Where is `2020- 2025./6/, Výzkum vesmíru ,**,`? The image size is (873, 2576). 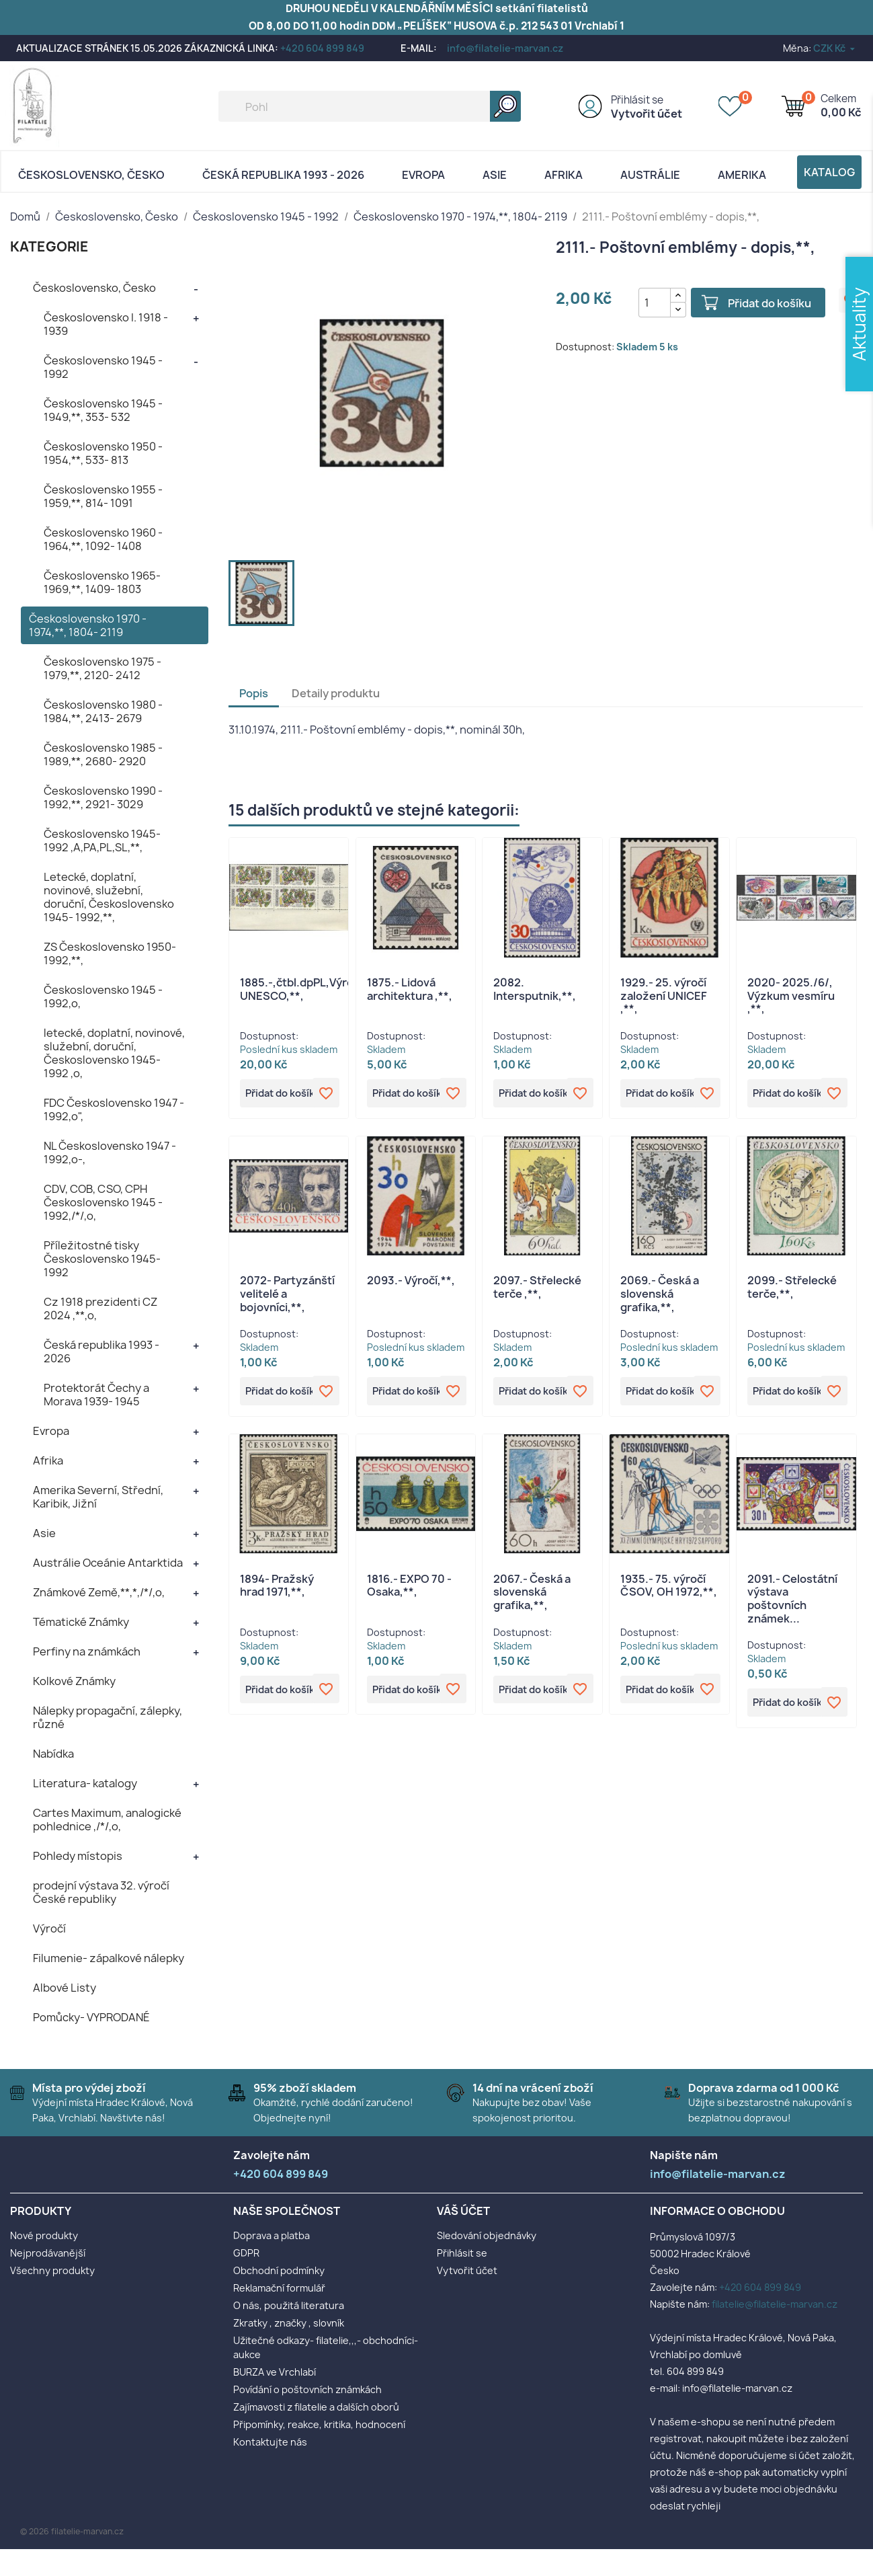 2020- 2025./6/, Výzkum vesmíru ,**, is located at coordinates (791, 996).